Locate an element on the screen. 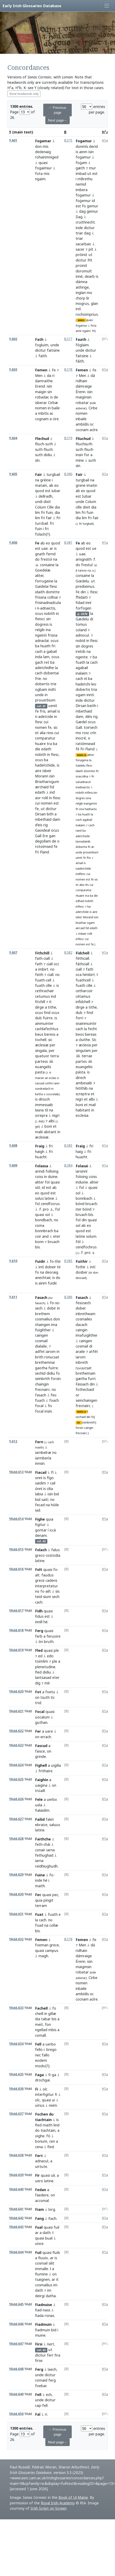 The image size is (115, 2576). YAdd.644 is located at coordinates (16, 2252).